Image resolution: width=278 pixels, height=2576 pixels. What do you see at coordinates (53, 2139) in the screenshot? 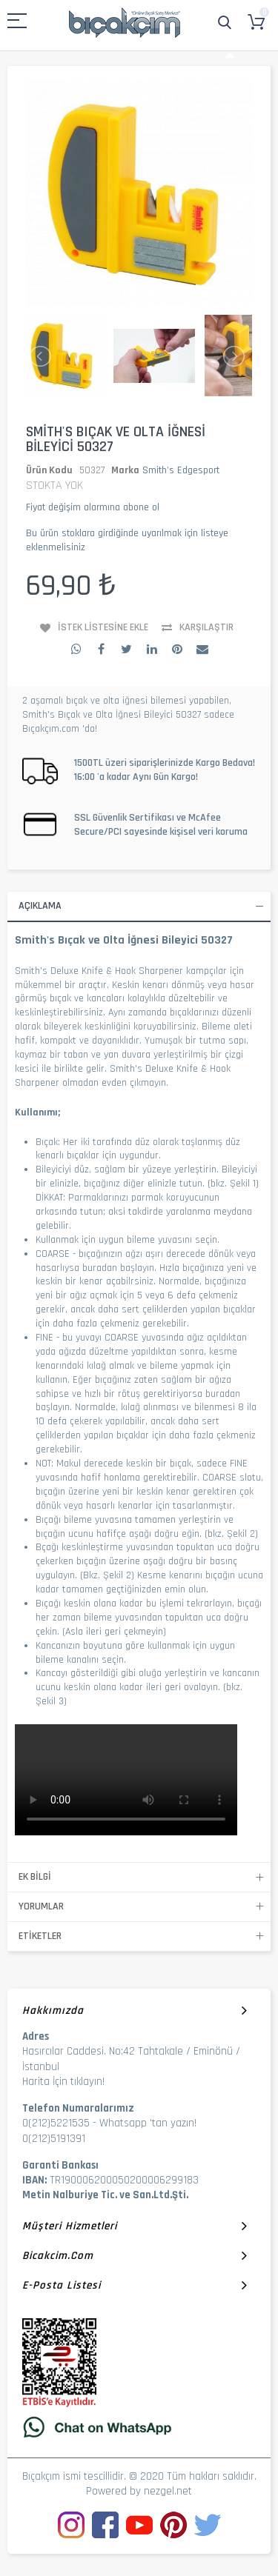
I see `0(212)5191391` at bounding box center [53, 2139].